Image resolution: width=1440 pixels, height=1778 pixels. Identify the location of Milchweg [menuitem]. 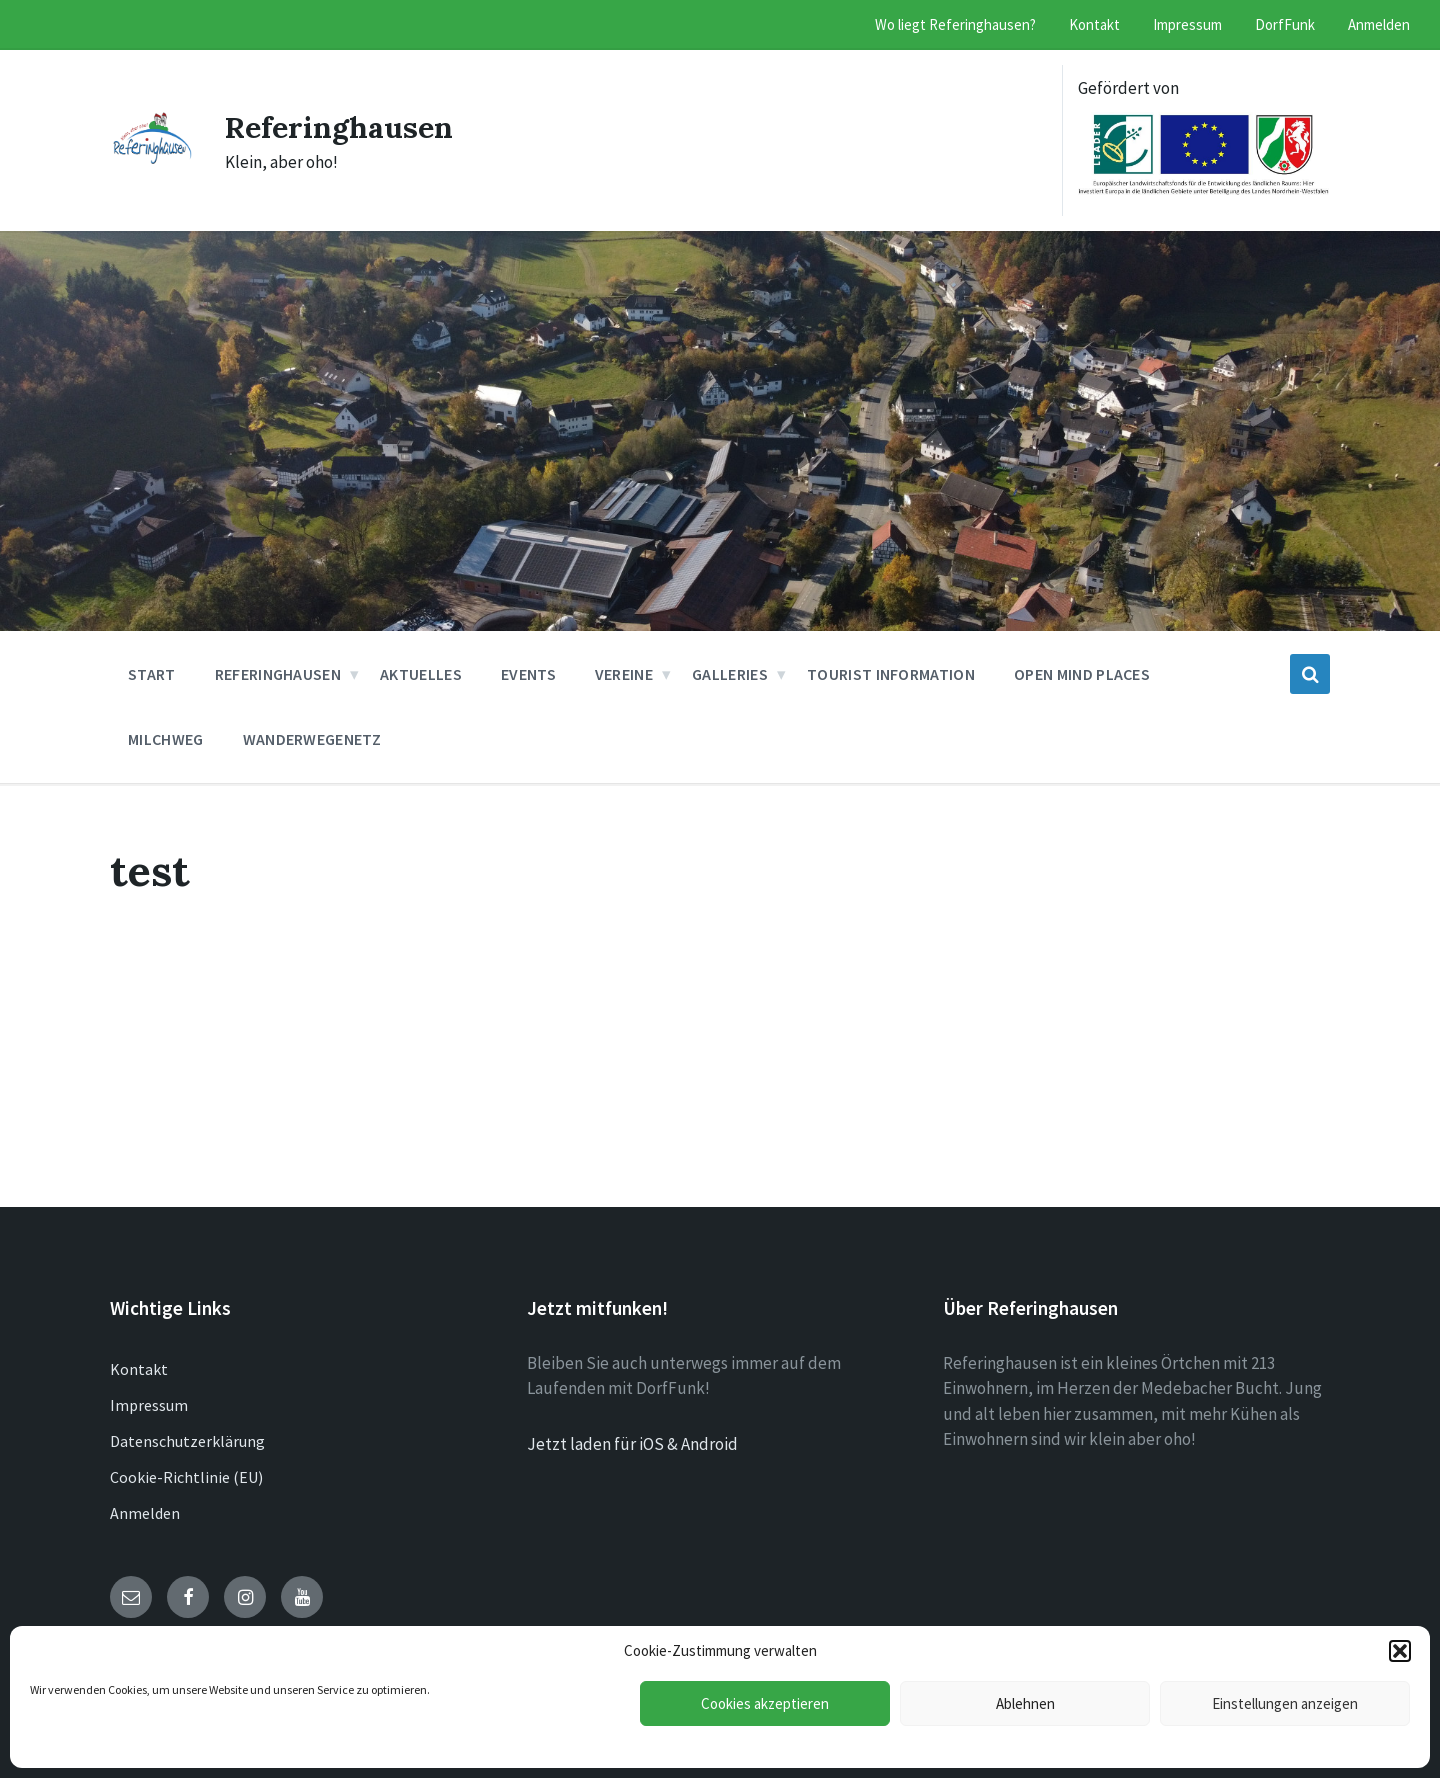
(166, 739).